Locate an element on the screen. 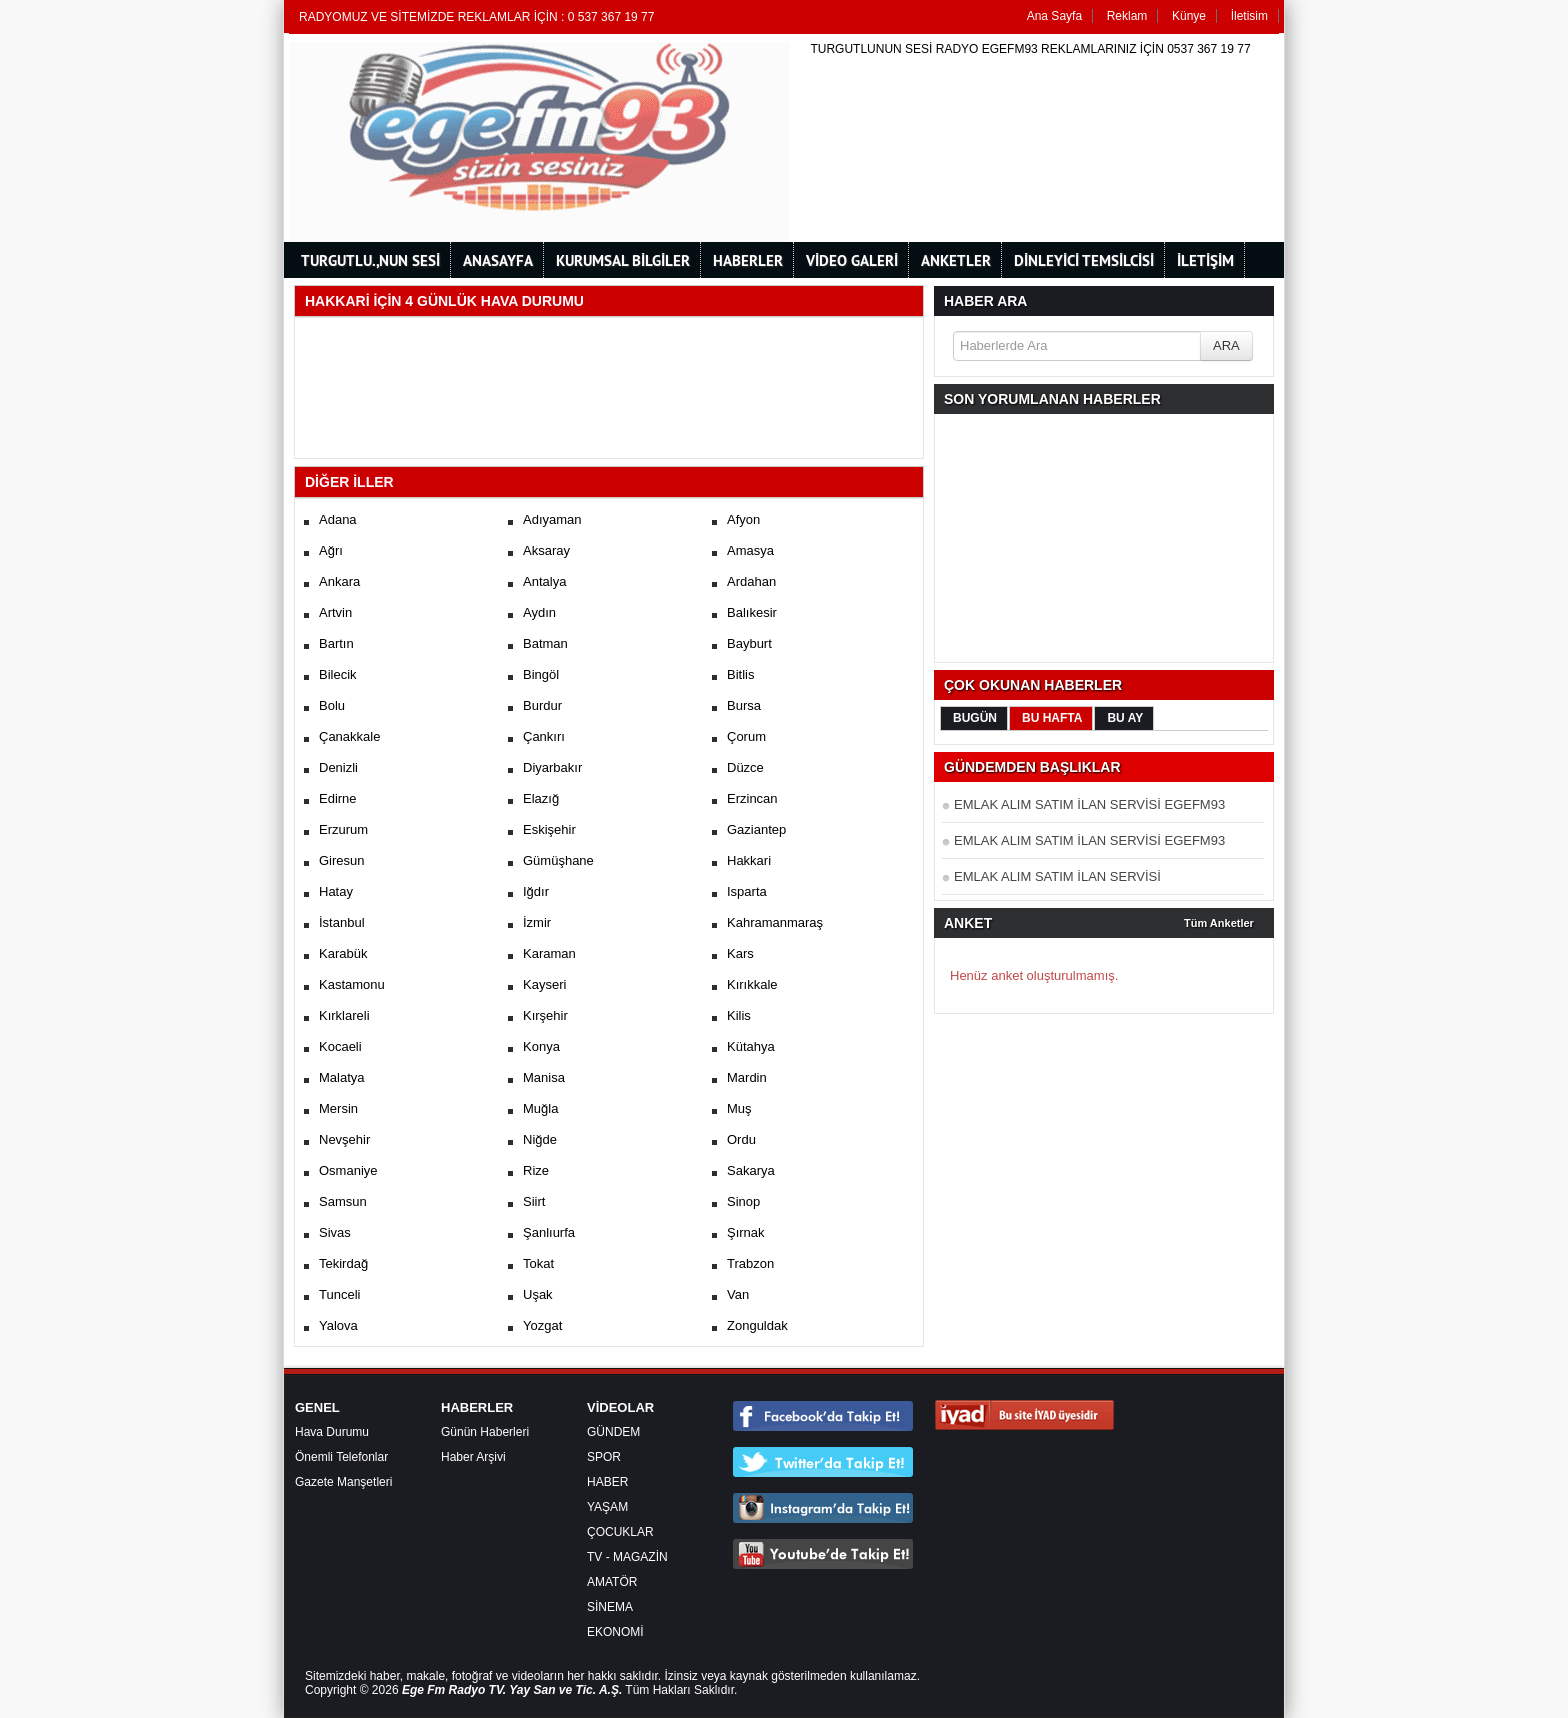 The image size is (1568, 1718). Denizli is located at coordinates (338, 767).